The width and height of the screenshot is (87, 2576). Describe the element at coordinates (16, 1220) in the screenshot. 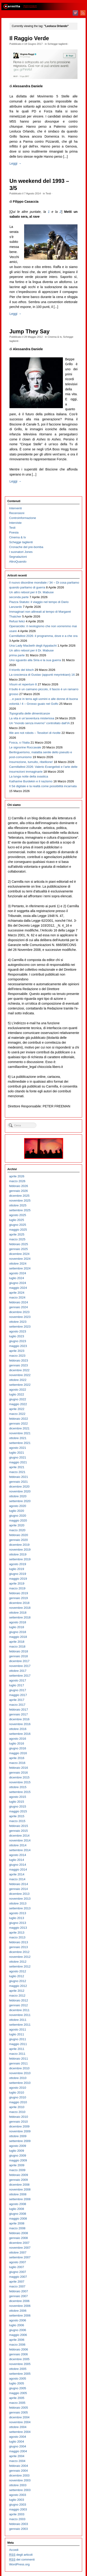

I see `luglio 2025` at that location.